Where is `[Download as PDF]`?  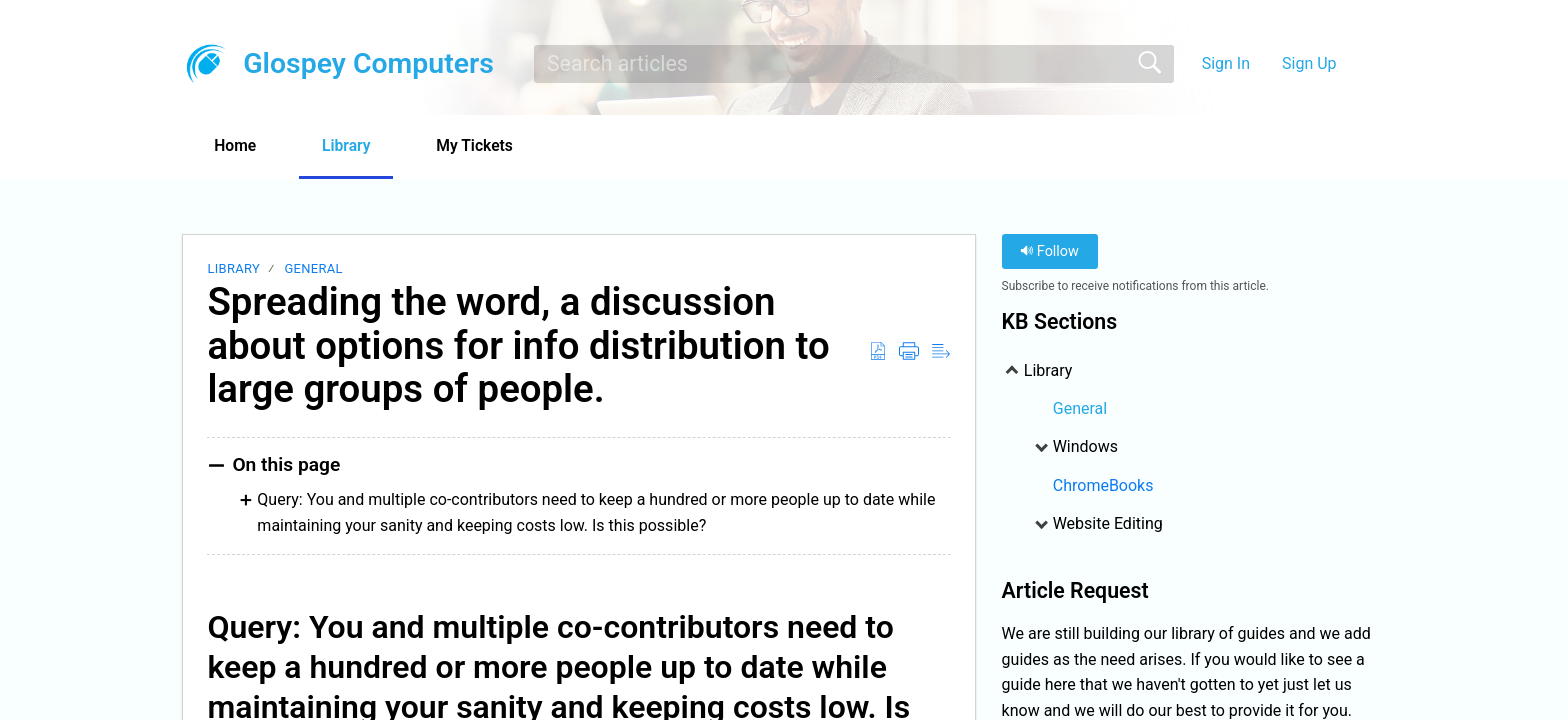 [Download as PDF] is located at coordinates (878, 352).